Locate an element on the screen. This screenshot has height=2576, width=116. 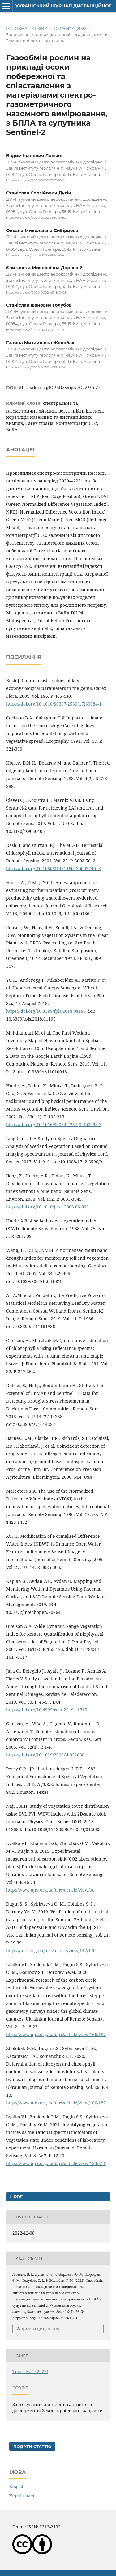
https://doi.org/10.1029/2005GL022688 is located at coordinates (45, 1755).